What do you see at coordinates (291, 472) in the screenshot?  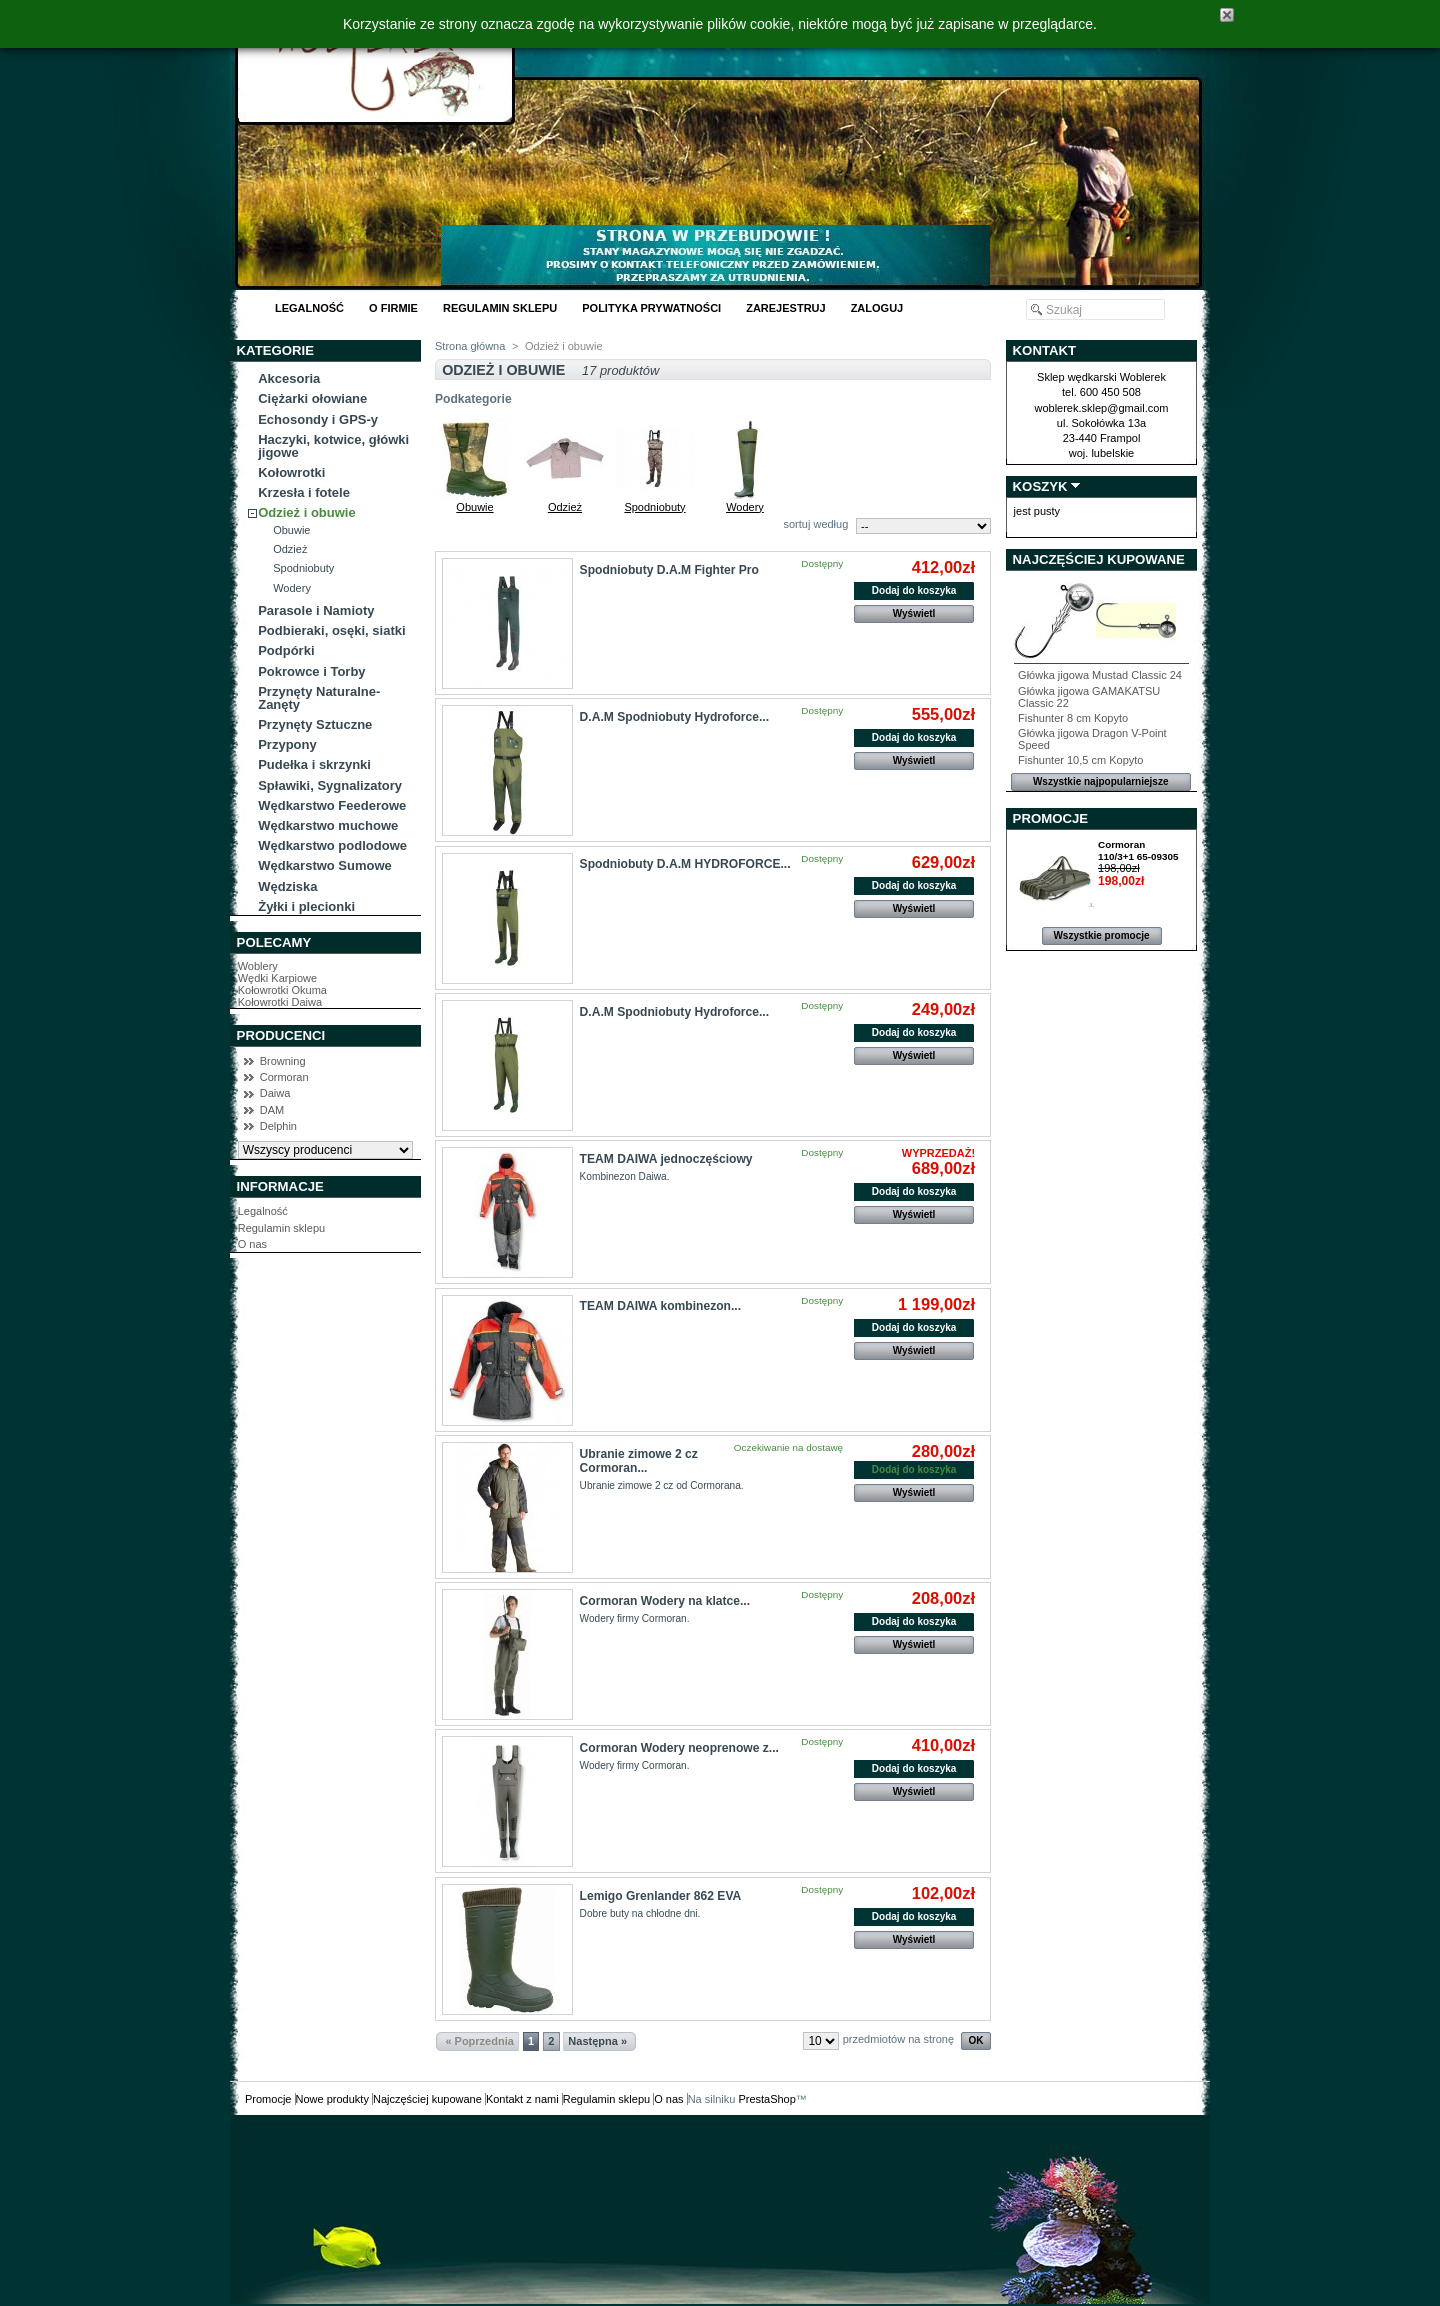 I see `Kołowrotki` at bounding box center [291, 472].